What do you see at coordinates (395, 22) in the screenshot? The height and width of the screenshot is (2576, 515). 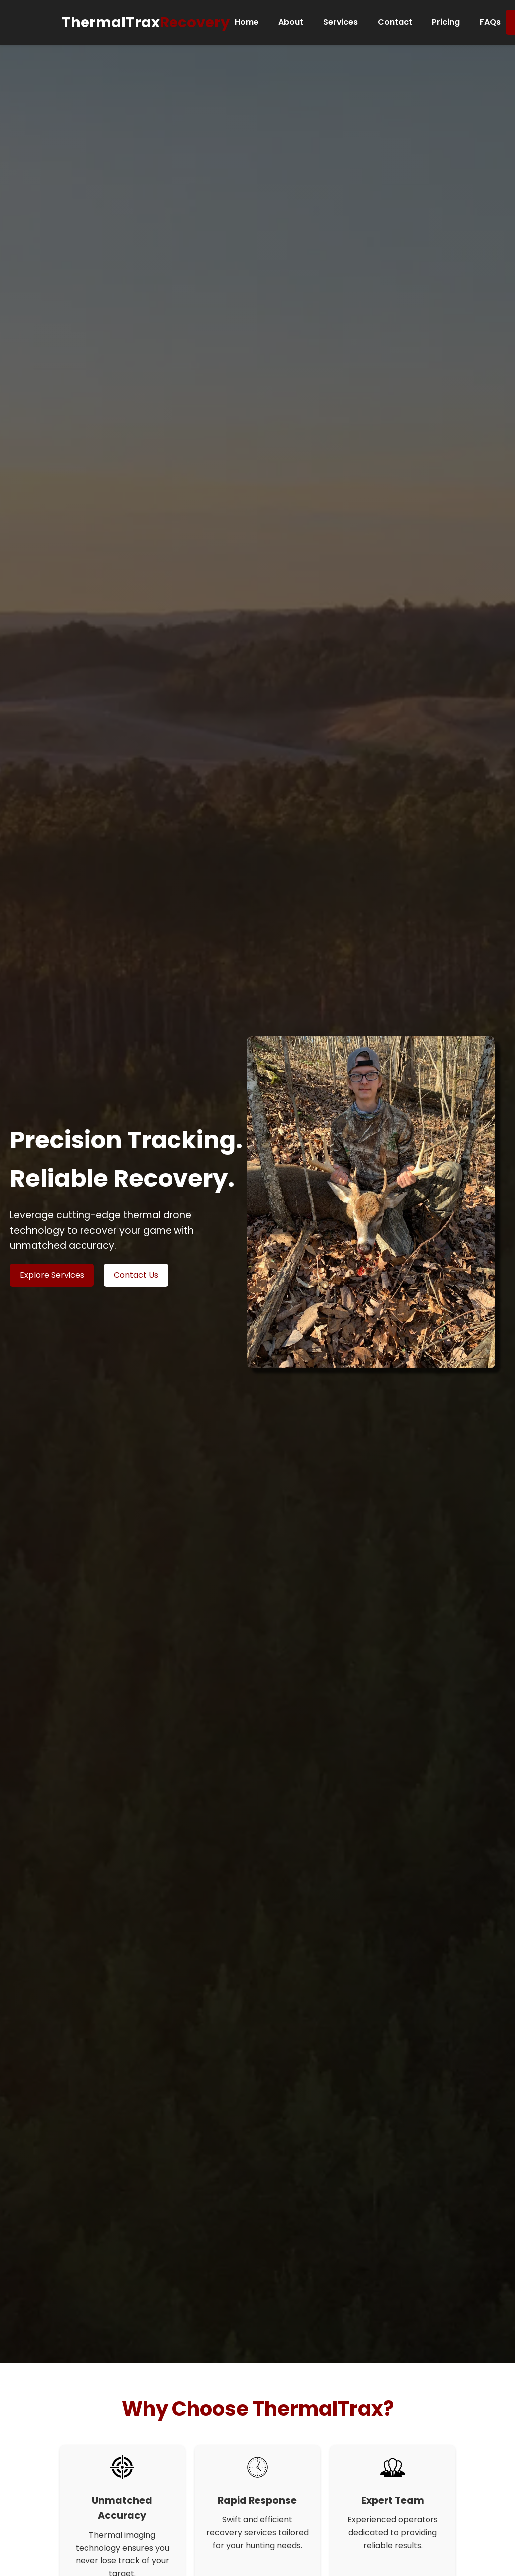 I see `Contact` at bounding box center [395, 22].